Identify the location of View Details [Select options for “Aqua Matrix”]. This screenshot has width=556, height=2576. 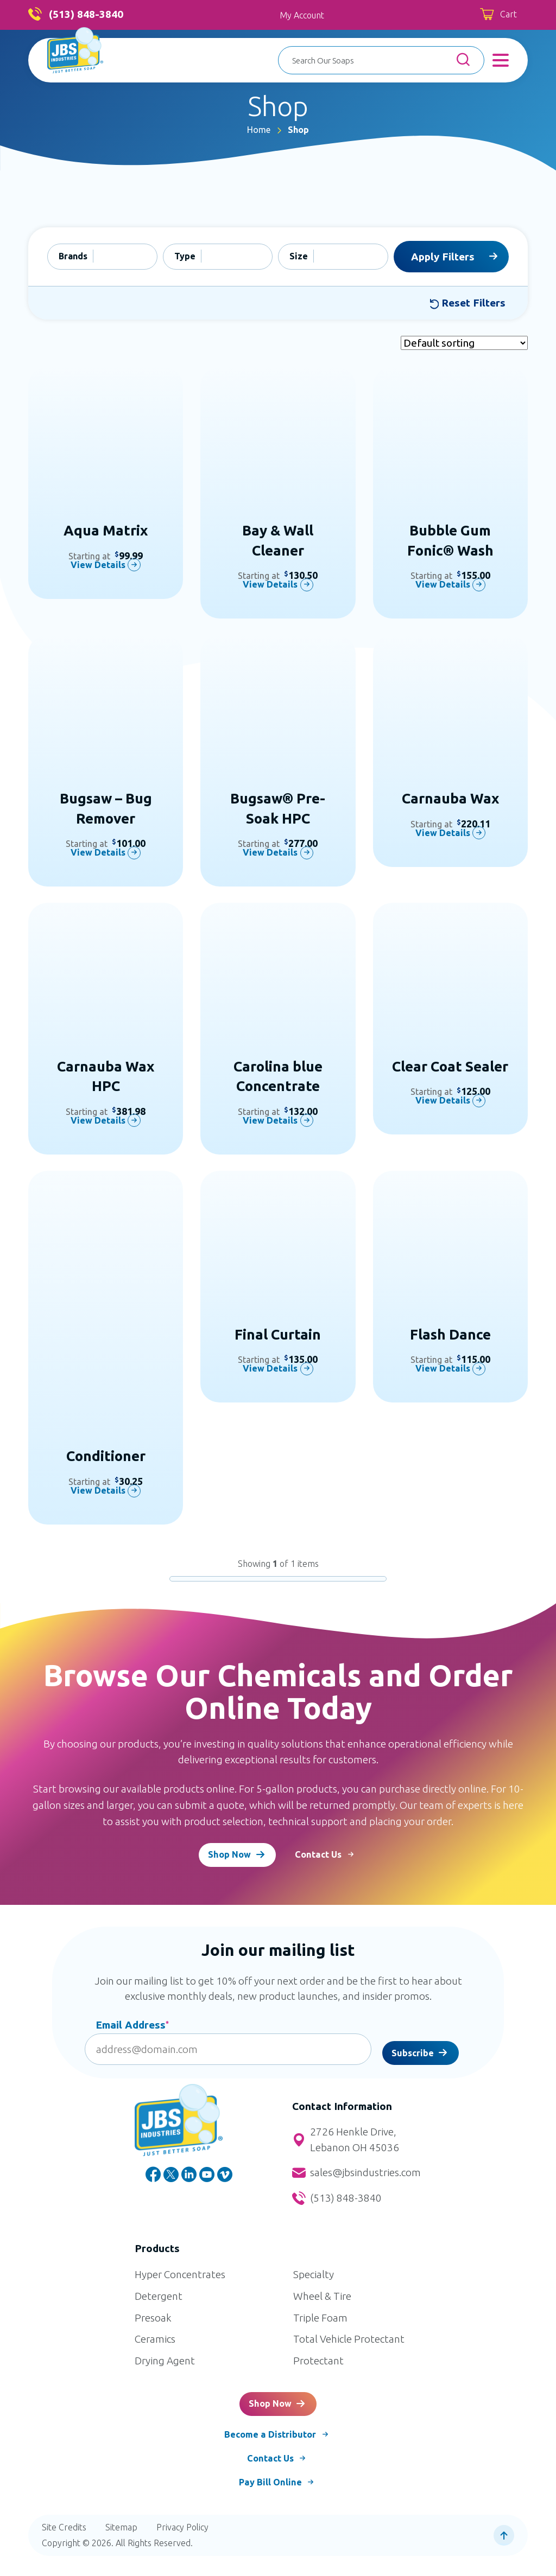
(97, 565).